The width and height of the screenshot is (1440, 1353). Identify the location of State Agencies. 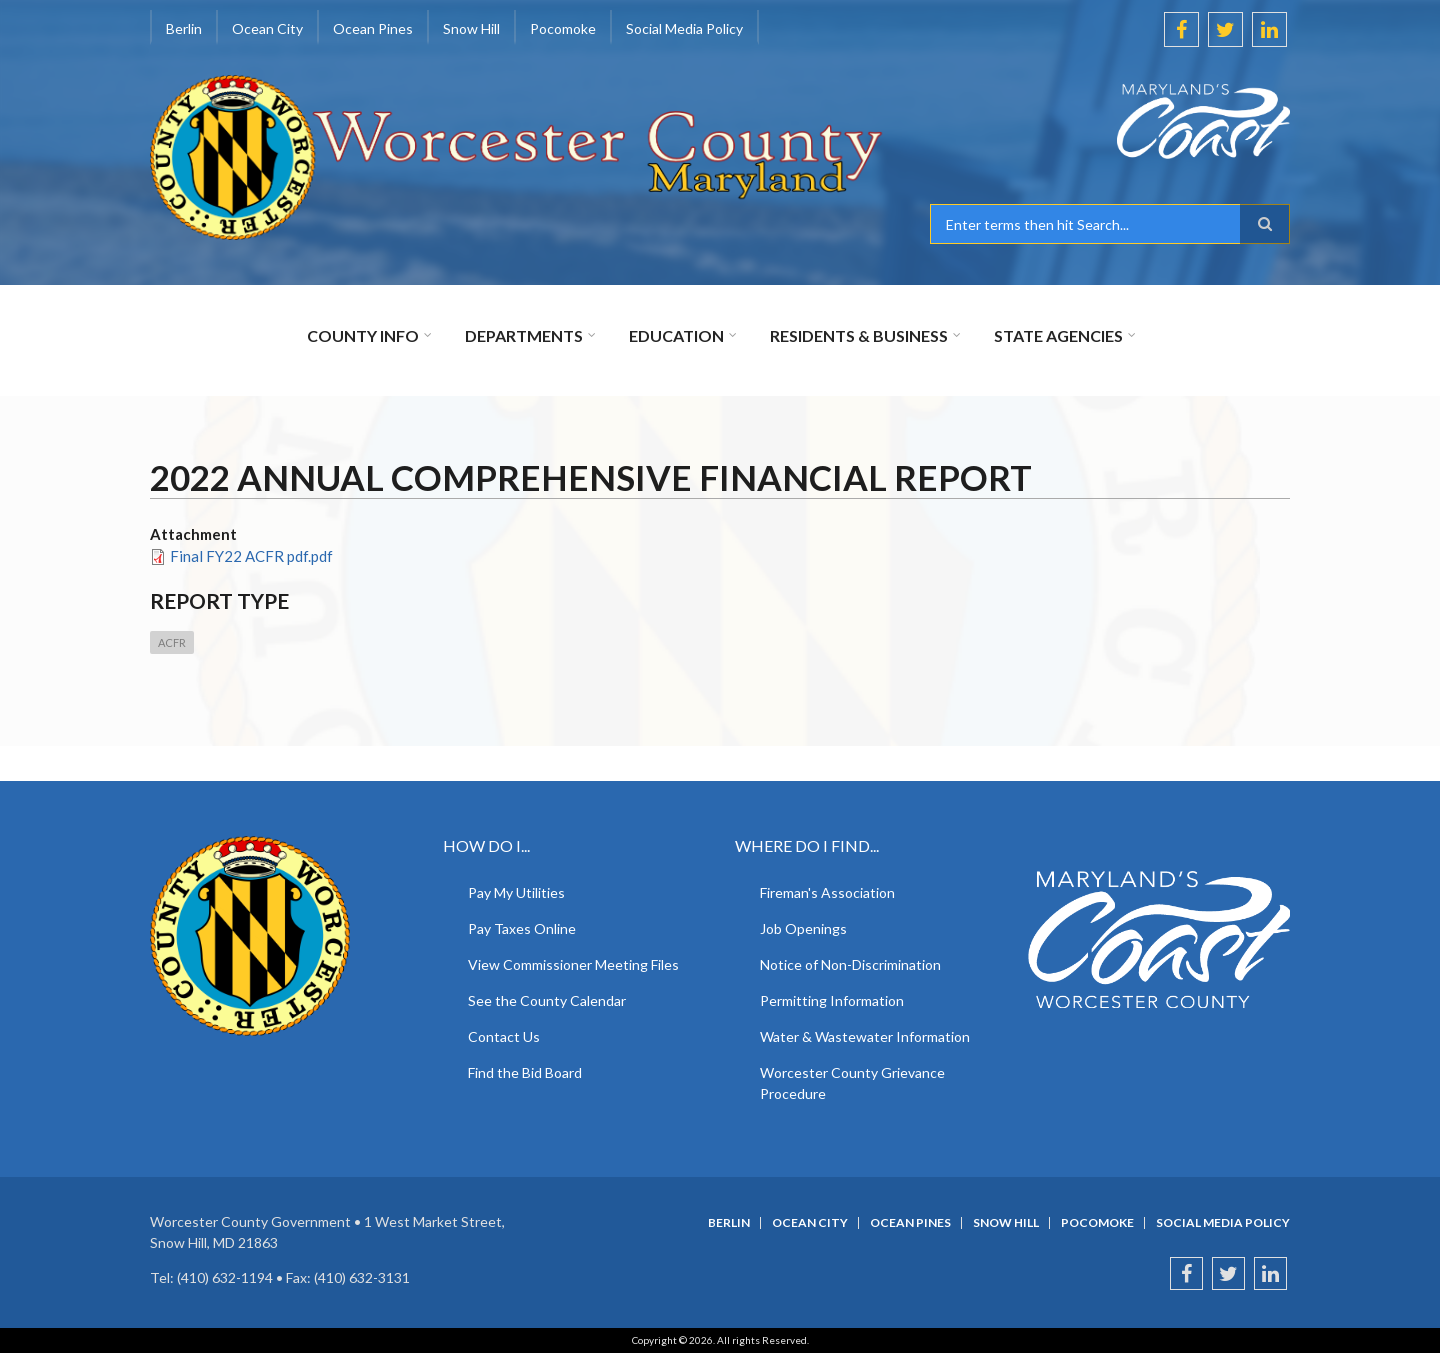
(1058, 335).